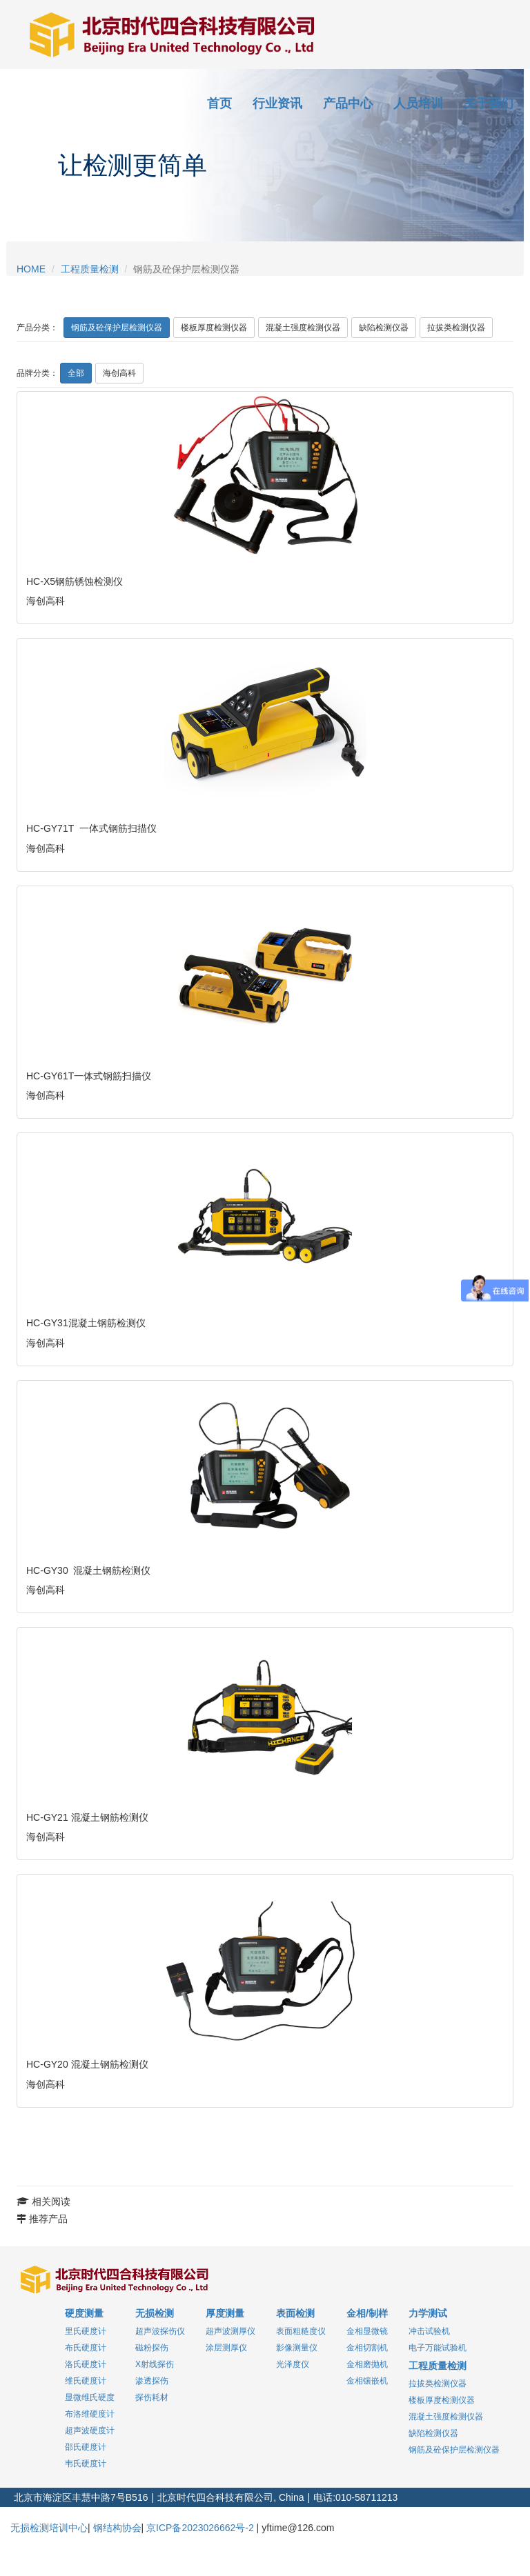 This screenshot has height=2576, width=530. What do you see at coordinates (90, 2430) in the screenshot?
I see `超声波硬度计` at bounding box center [90, 2430].